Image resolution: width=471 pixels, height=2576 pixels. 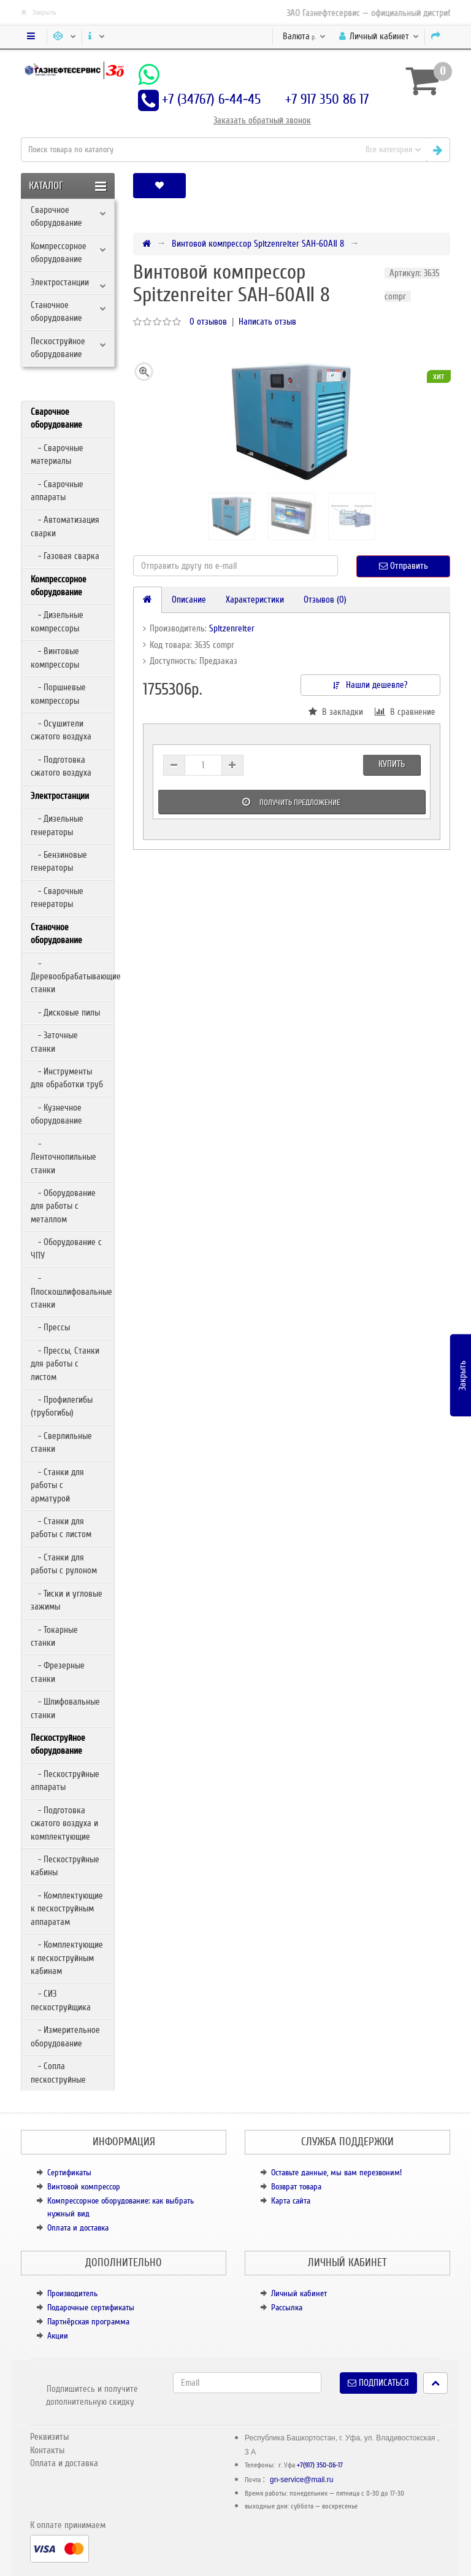 I want to click on - Фрезерные станки, so click(x=58, y=1672).